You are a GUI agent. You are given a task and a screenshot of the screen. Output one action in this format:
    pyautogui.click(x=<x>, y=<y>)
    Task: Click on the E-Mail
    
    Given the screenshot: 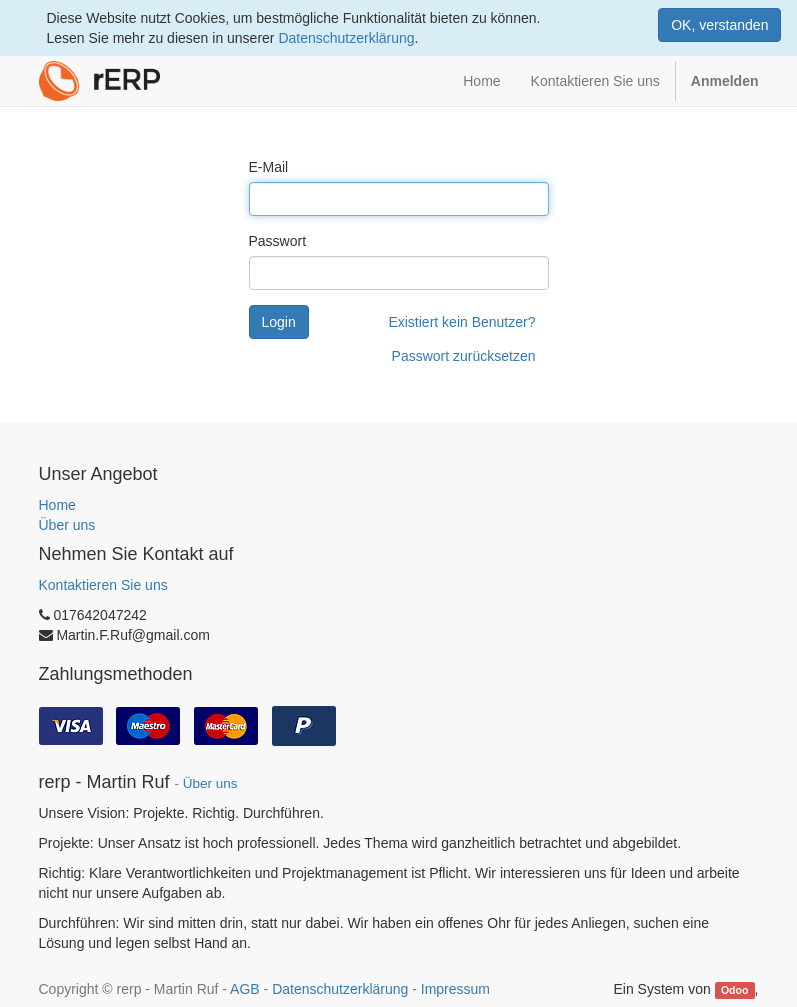 What is the action you would take?
    pyautogui.click(x=269, y=167)
    